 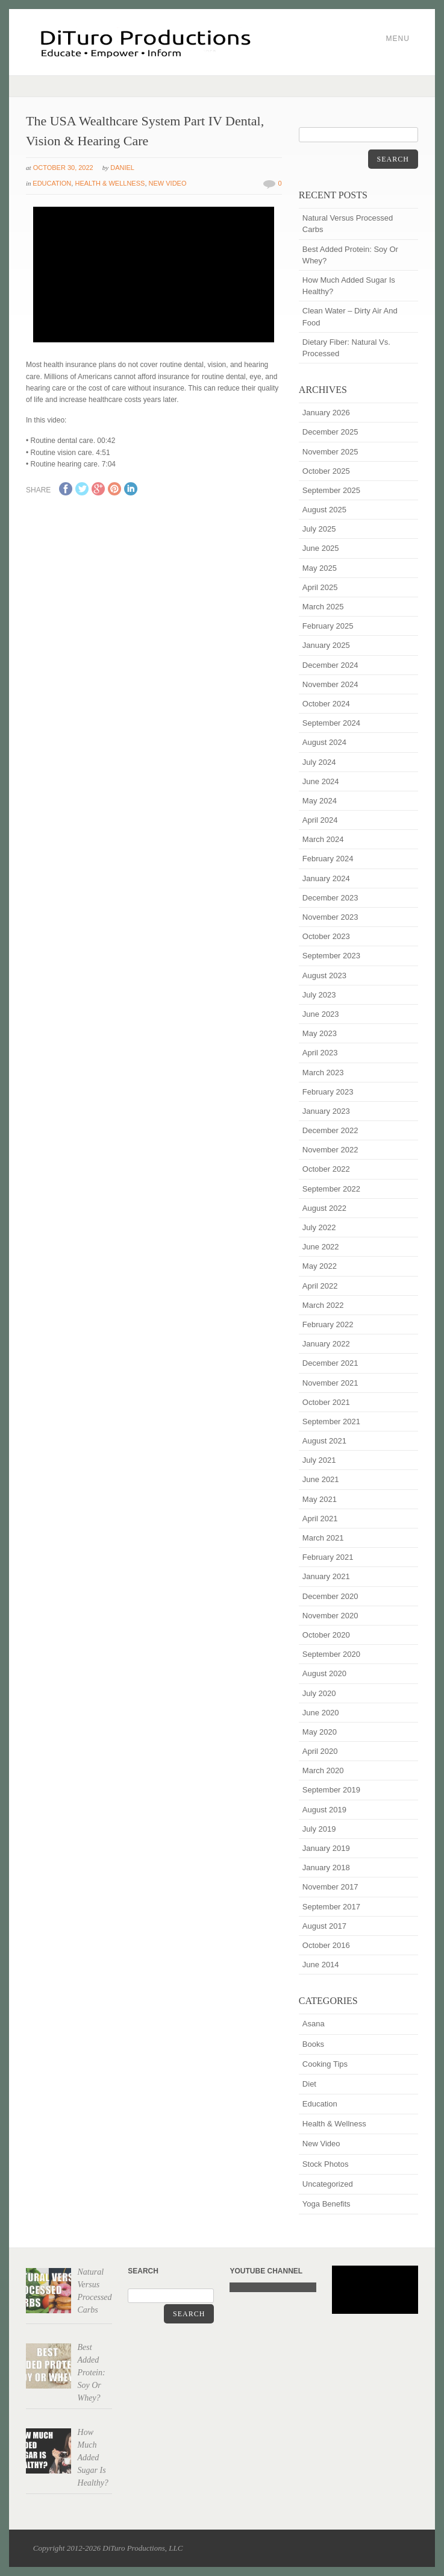 I want to click on February 2024, so click(x=328, y=858).